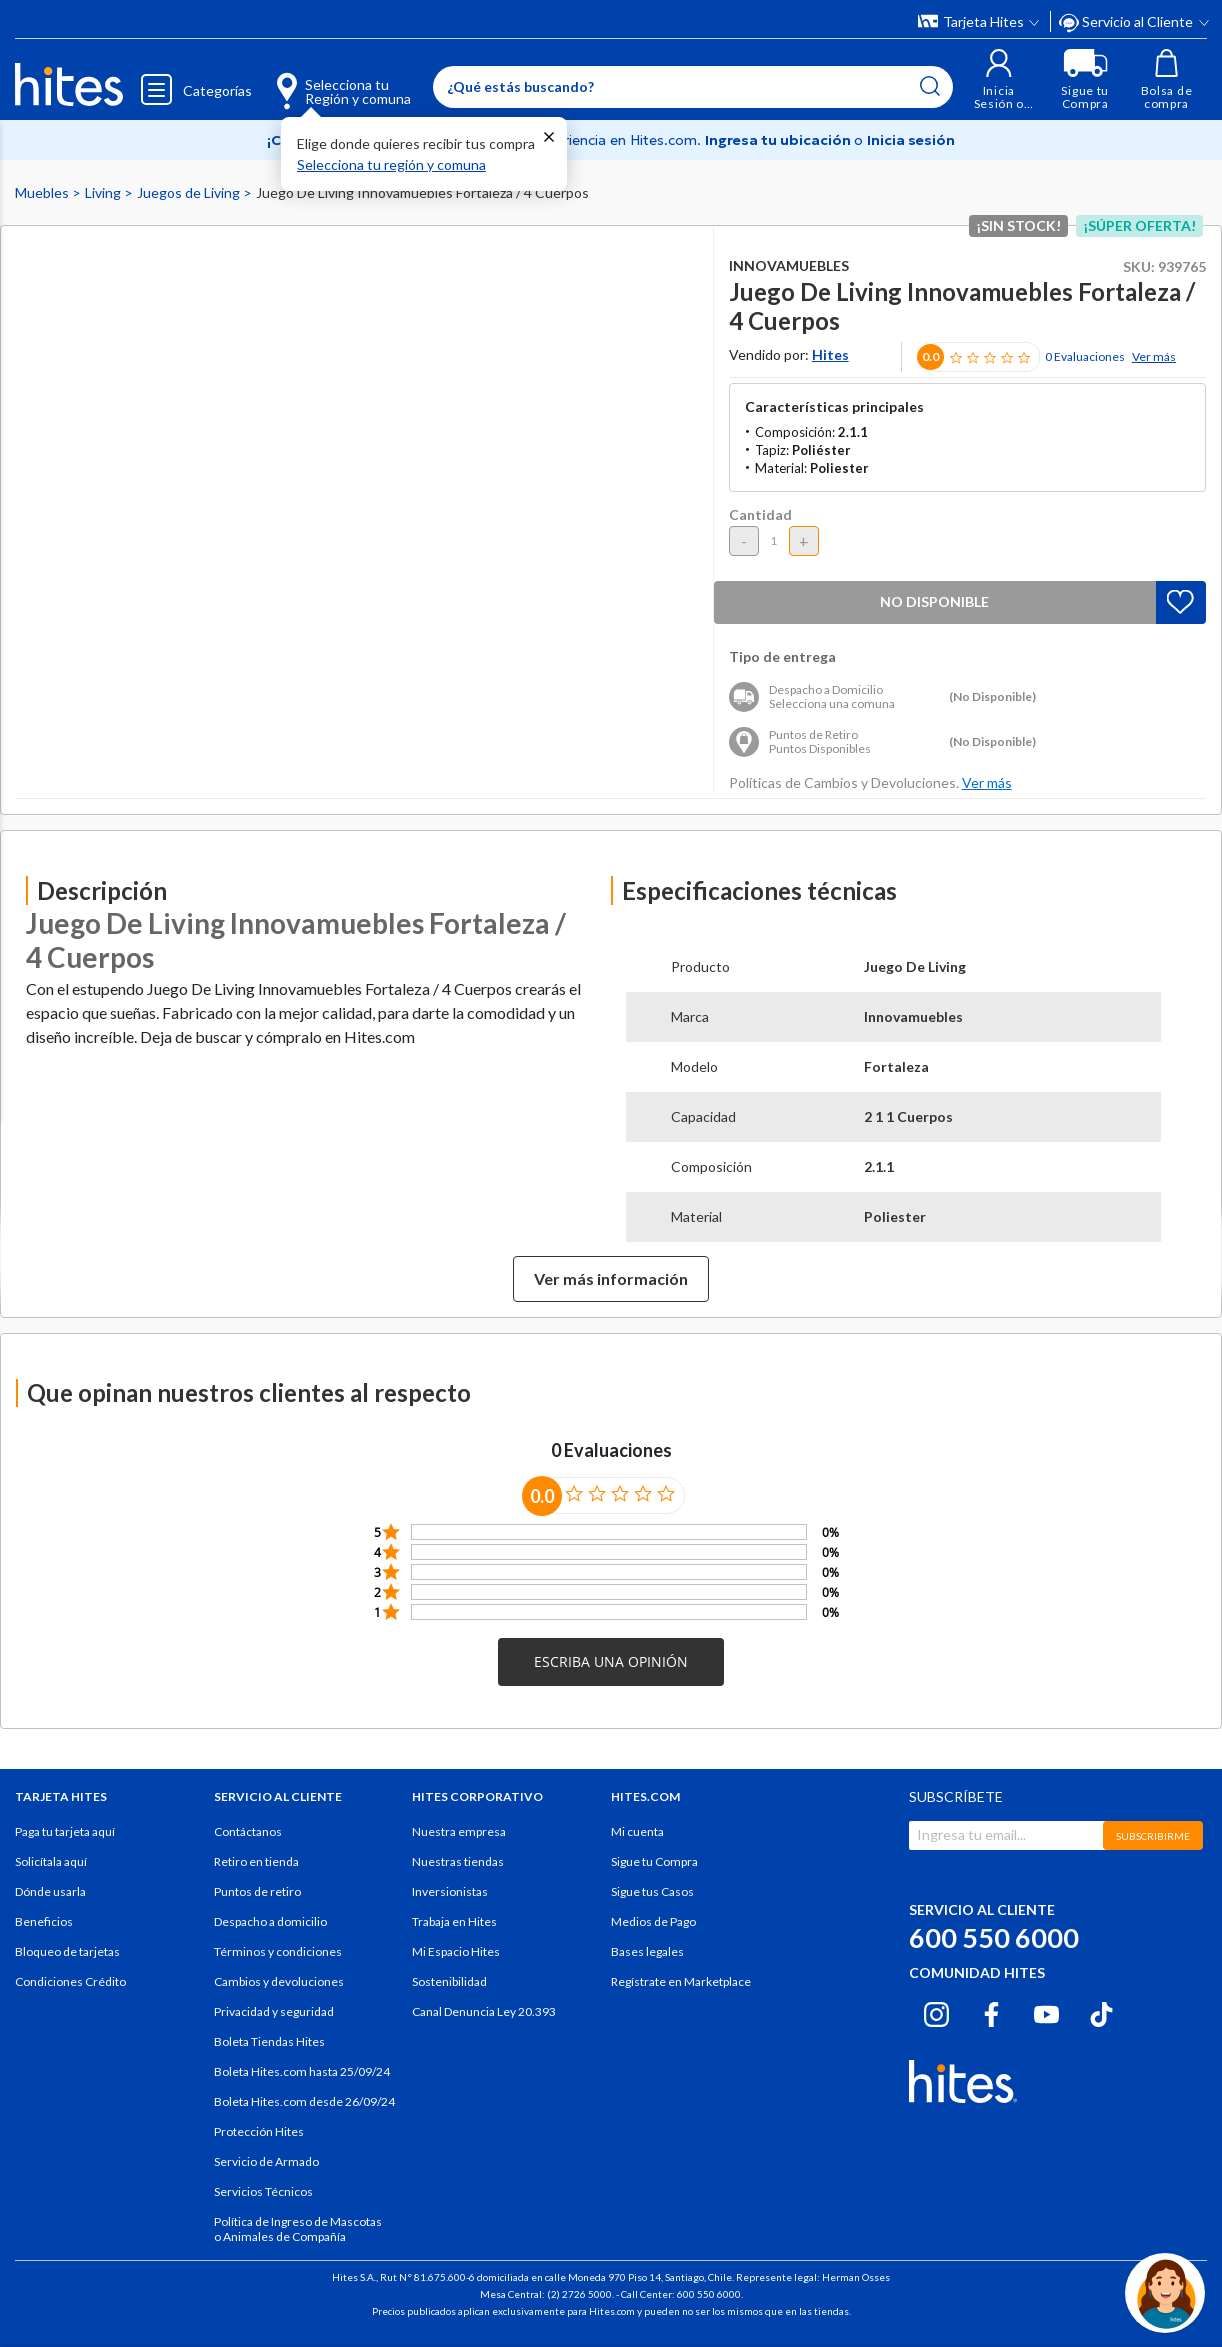  What do you see at coordinates (681, 1981) in the screenshot?
I see `Regístrate en Marketplace` at bounding box center [681, 1981].